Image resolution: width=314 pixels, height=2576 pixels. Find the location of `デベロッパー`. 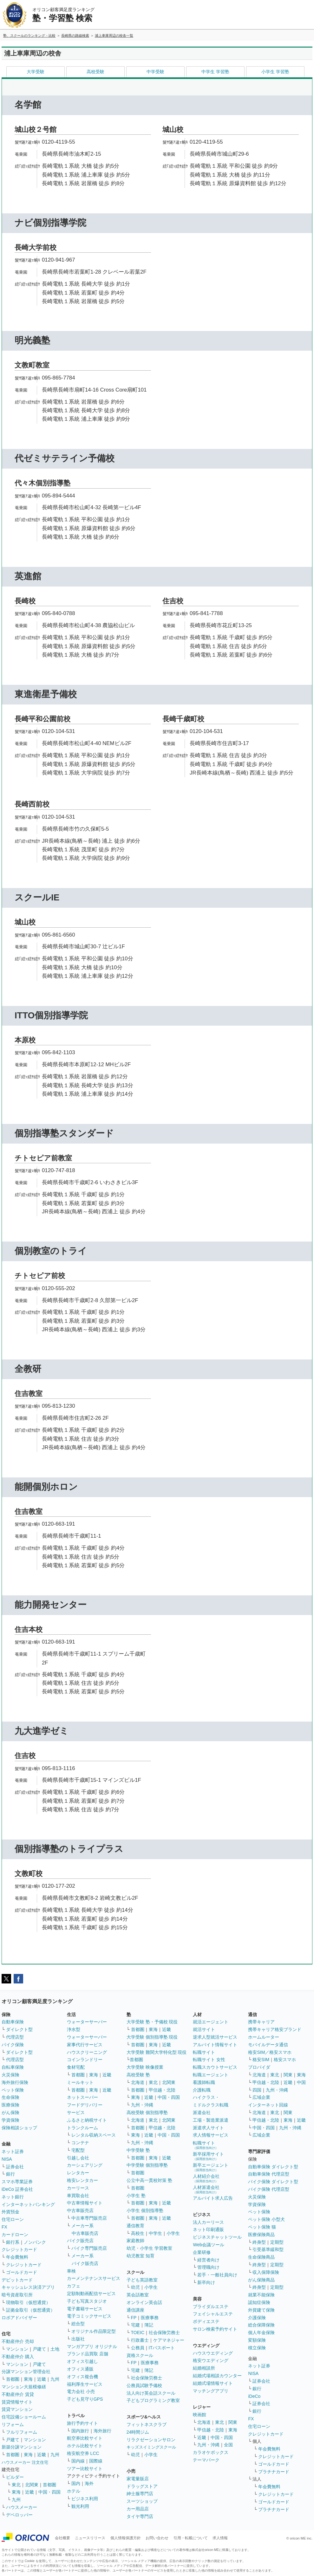

デベロッパー is located at coordinates (19, 2514).